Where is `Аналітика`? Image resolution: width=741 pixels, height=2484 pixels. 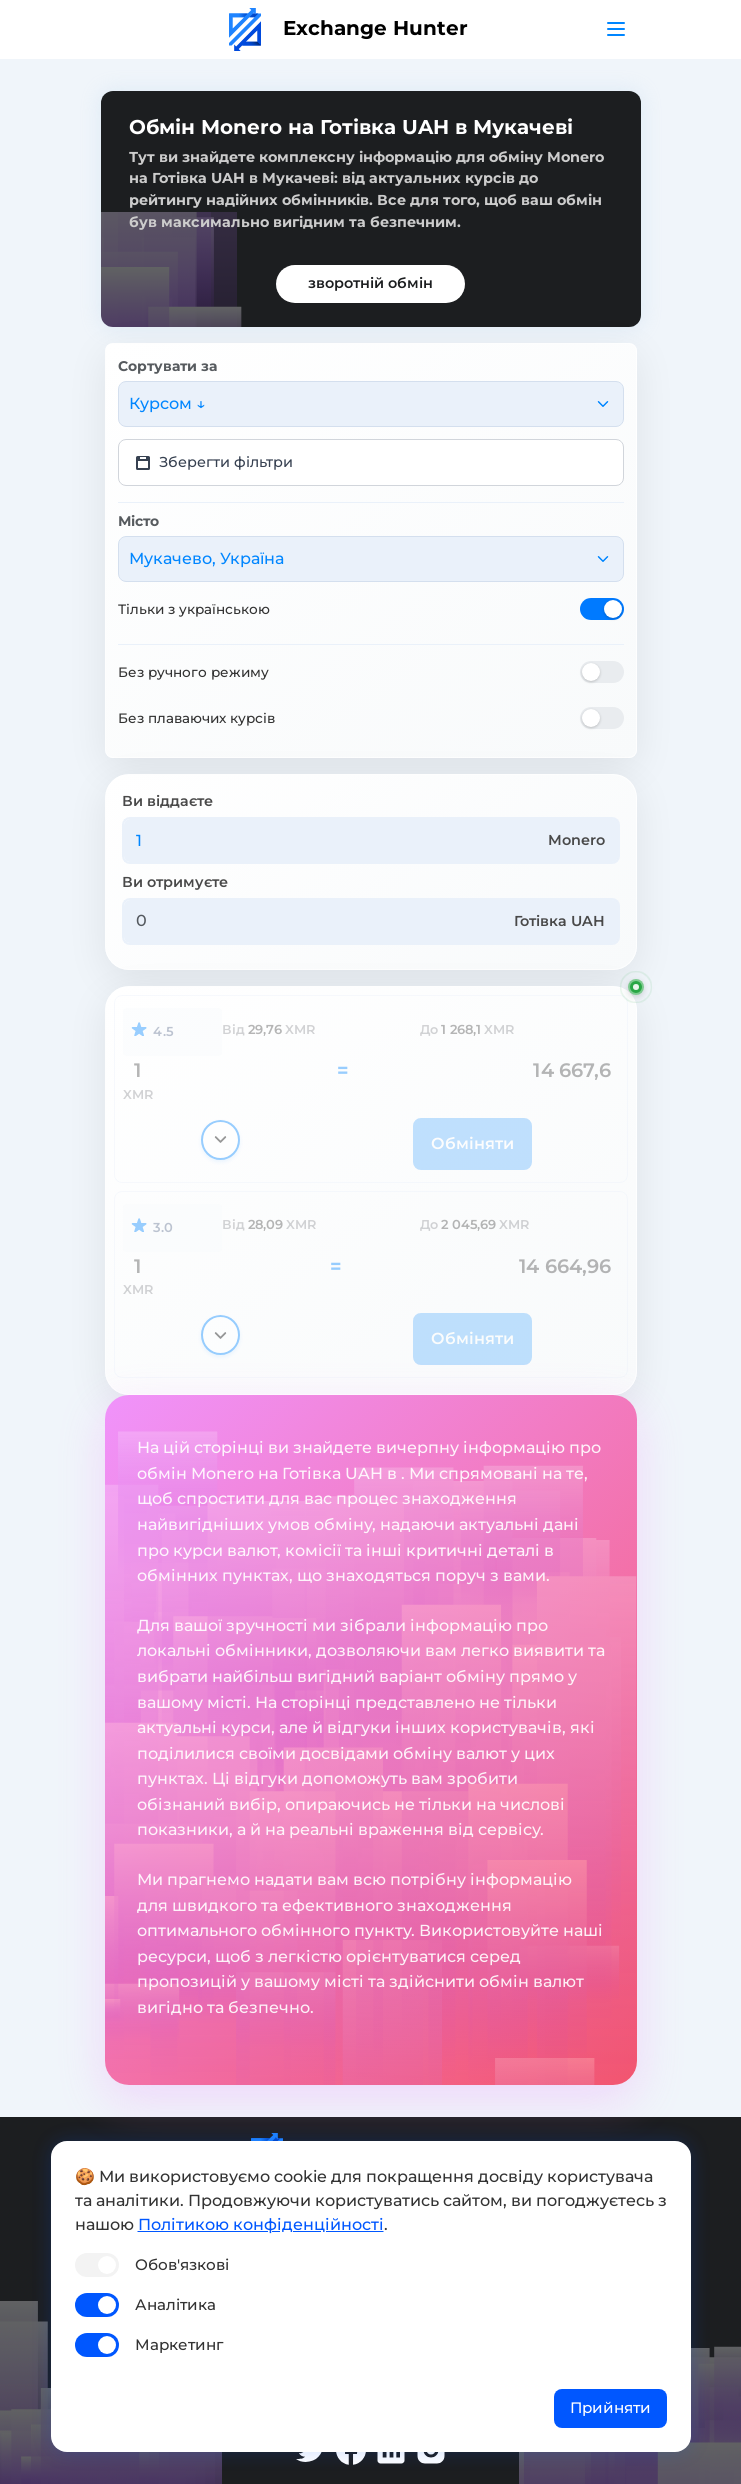 Аналітика is located at coordinates (175, 2304).